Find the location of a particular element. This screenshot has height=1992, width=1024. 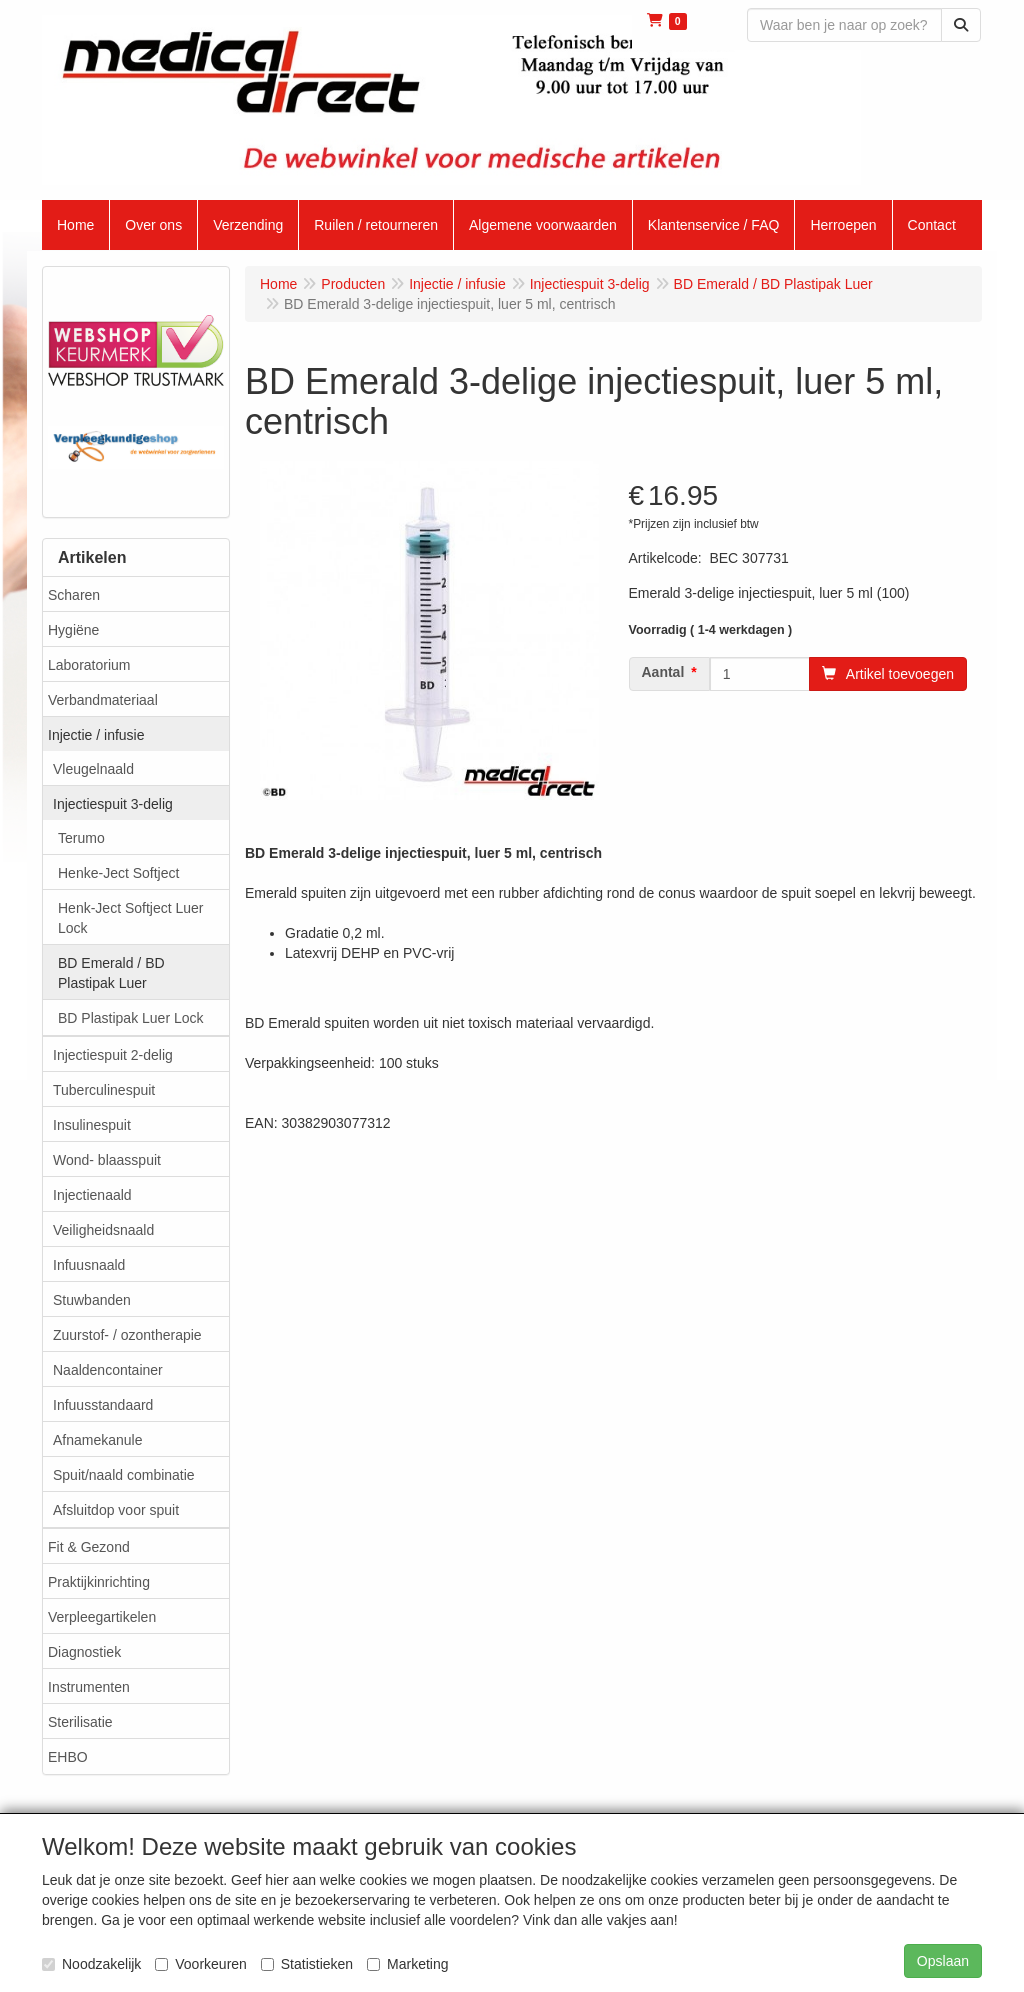

Instrumenten is located at coordinates (89, 1687).